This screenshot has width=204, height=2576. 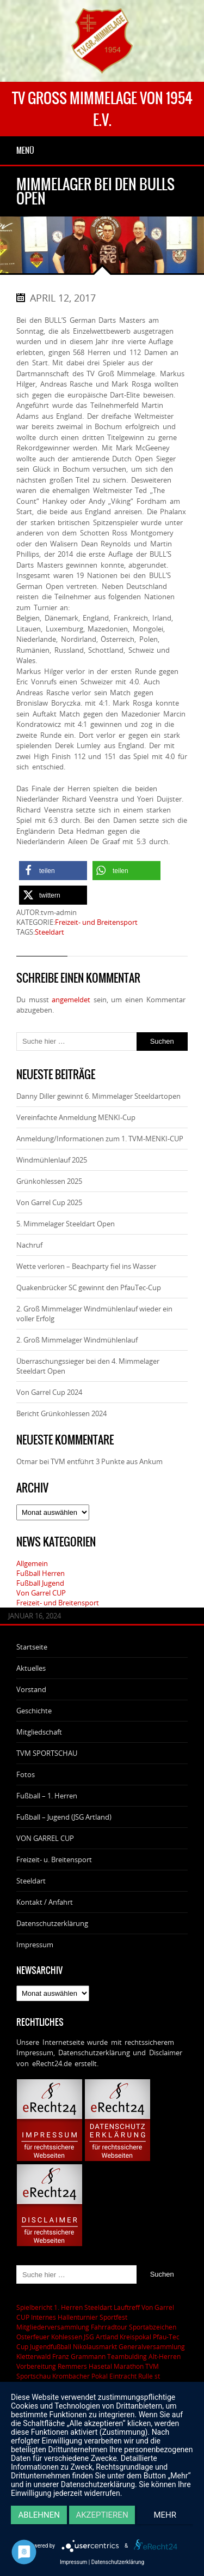 What do you see at coordinates (75, 1117) in the screenshot?
I see `Vereinfachte Anmeldung MENKI-Cup` at bounding box center [75, 1117].